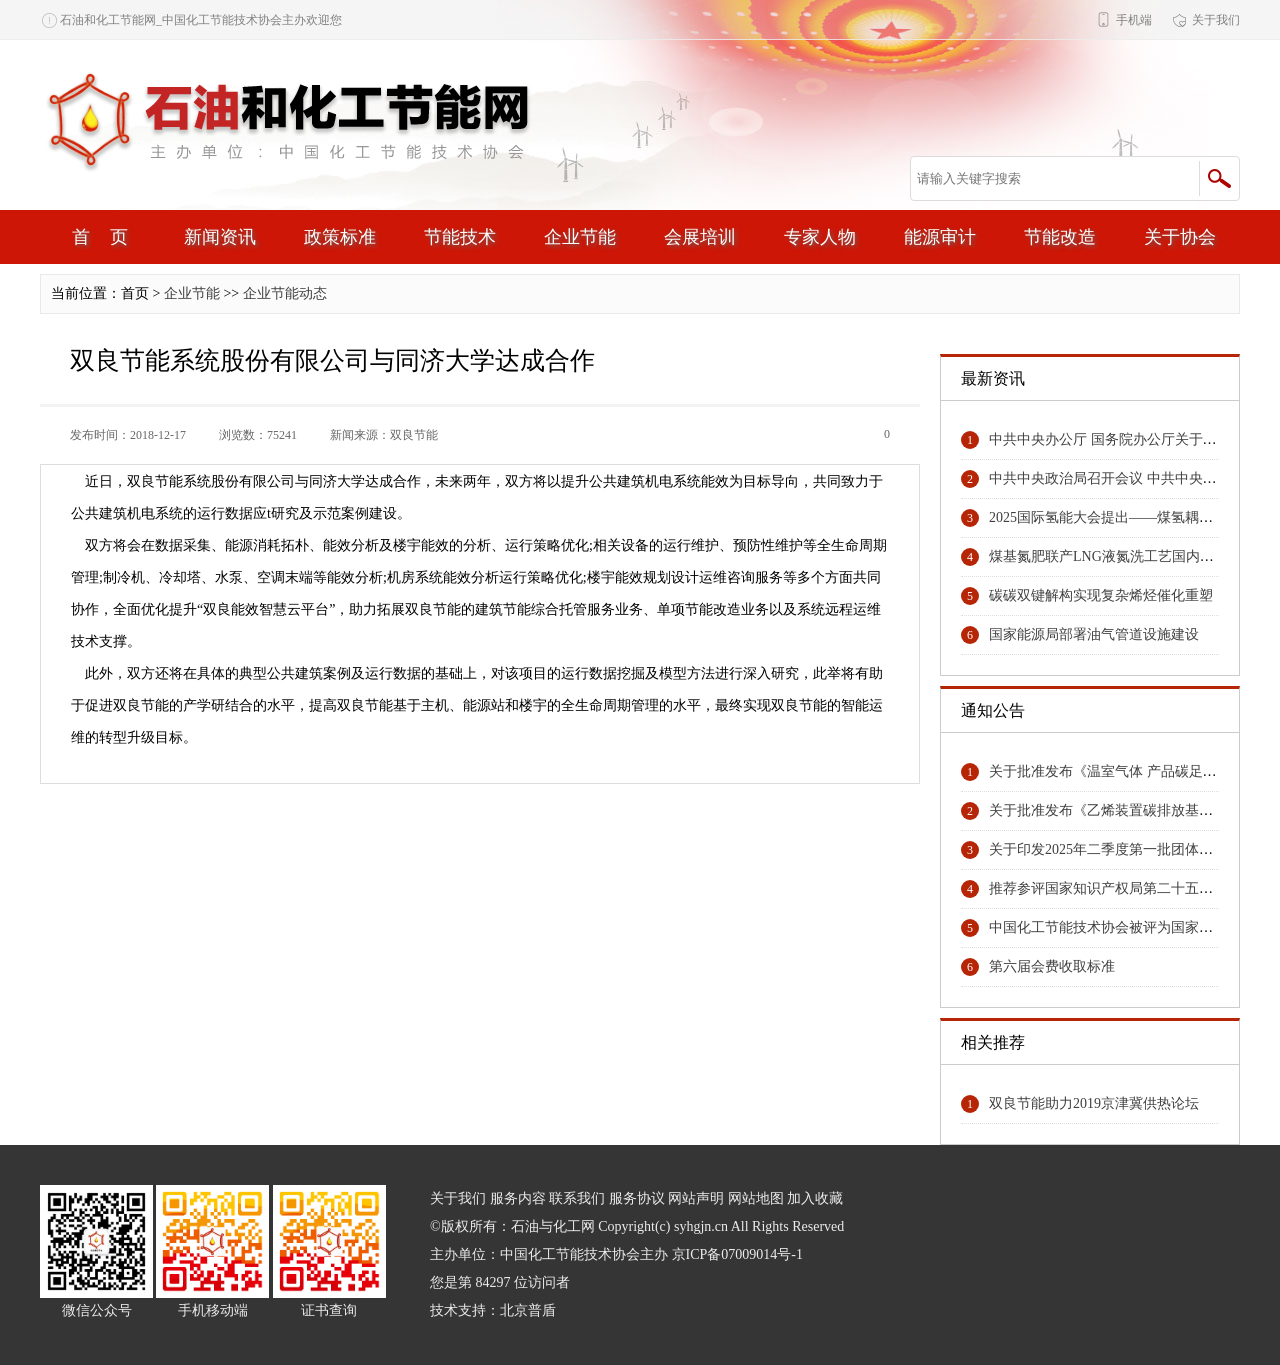 The height and width of the screenshot is (1365, 1280). I want to click on 京ICP备07009014号-1, so click(737, 1254).